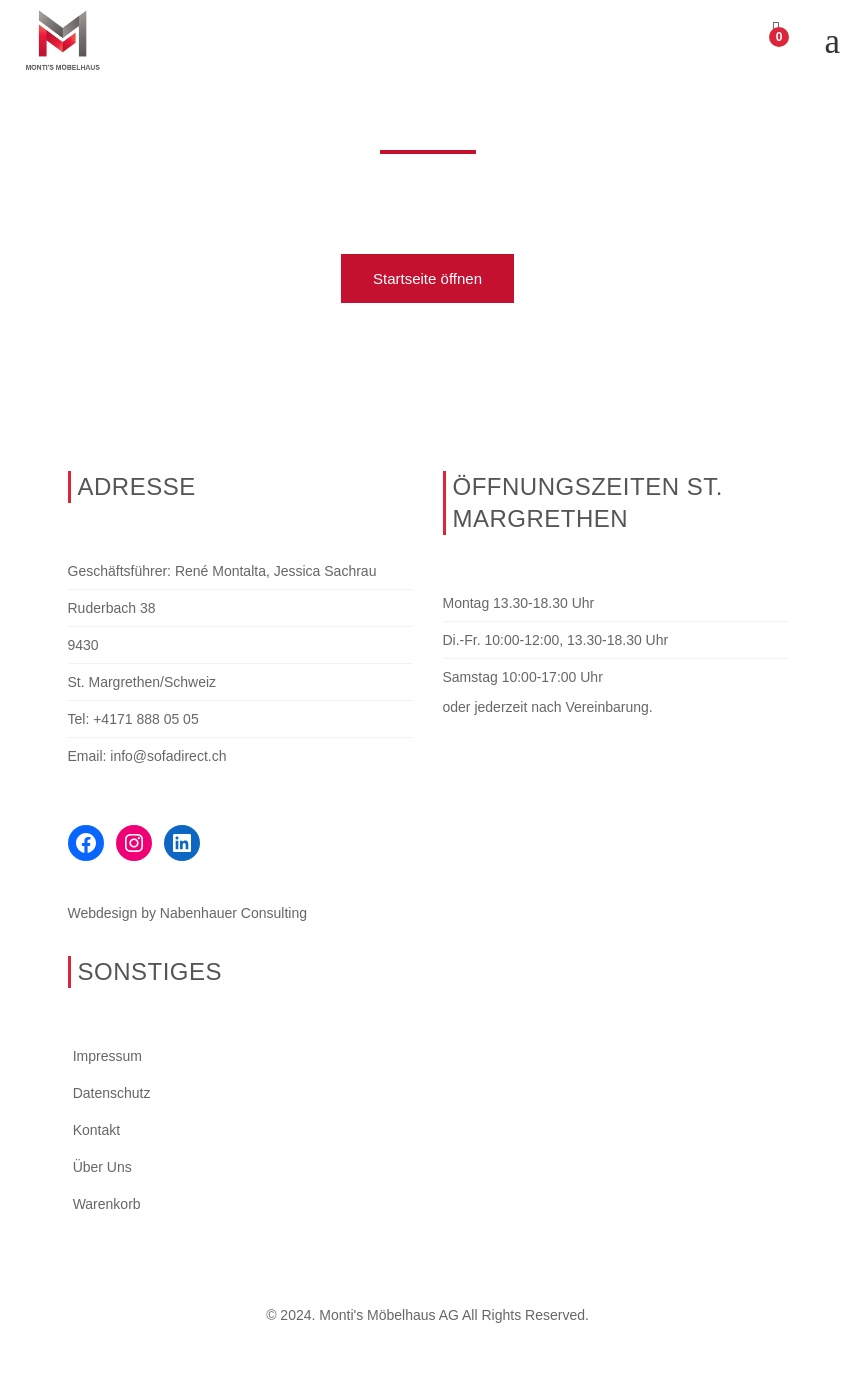  What do you see at coordinates (96, 1130) in the screenshot?
I see `Kontakt` at bounding box center [96, 1130].